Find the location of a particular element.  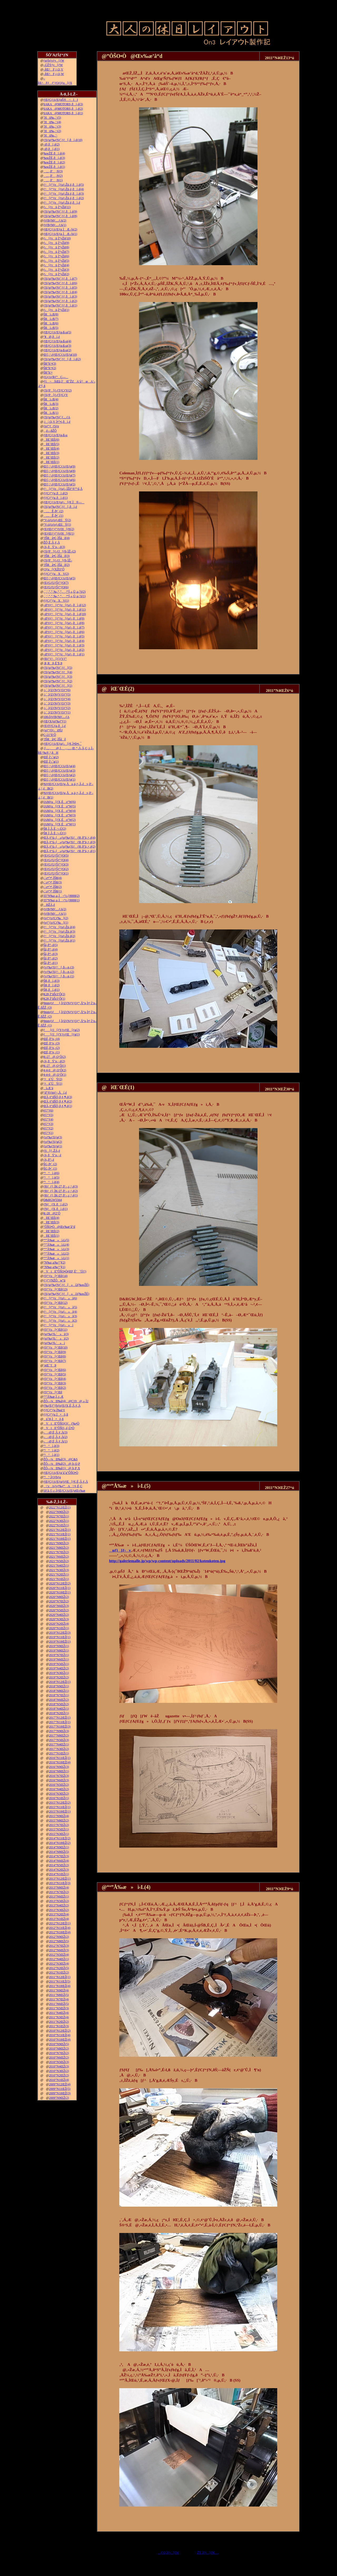

2012”N10ŒŽ(4) is located at coordinates (60, 1932).